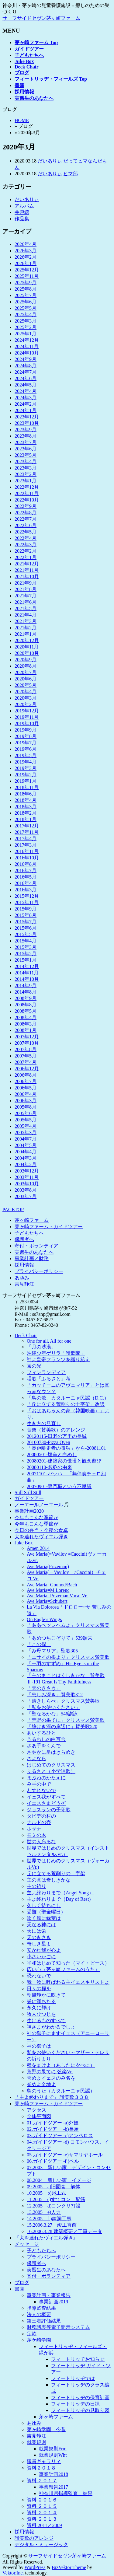  Describe the element at coordinates (46, 1796) in the screenshot. I see `イェス我がすべて` at that location.